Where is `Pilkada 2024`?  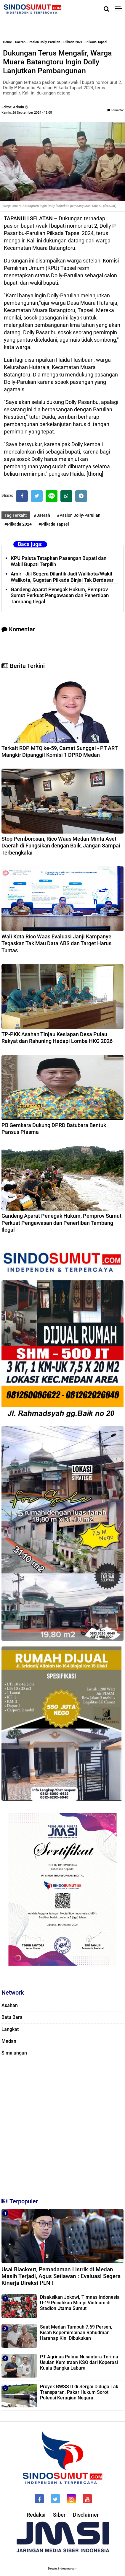 Pilkada 2024 is located at coordinates (72, 42).